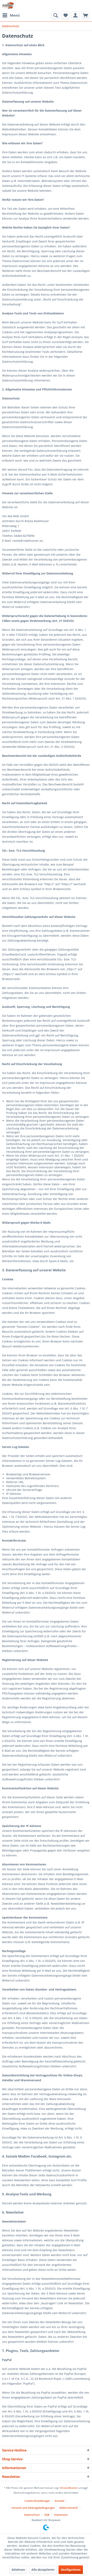  Describe the element at coordinates (61, 2515) in the screenshot. I see `Impressum` at that location.